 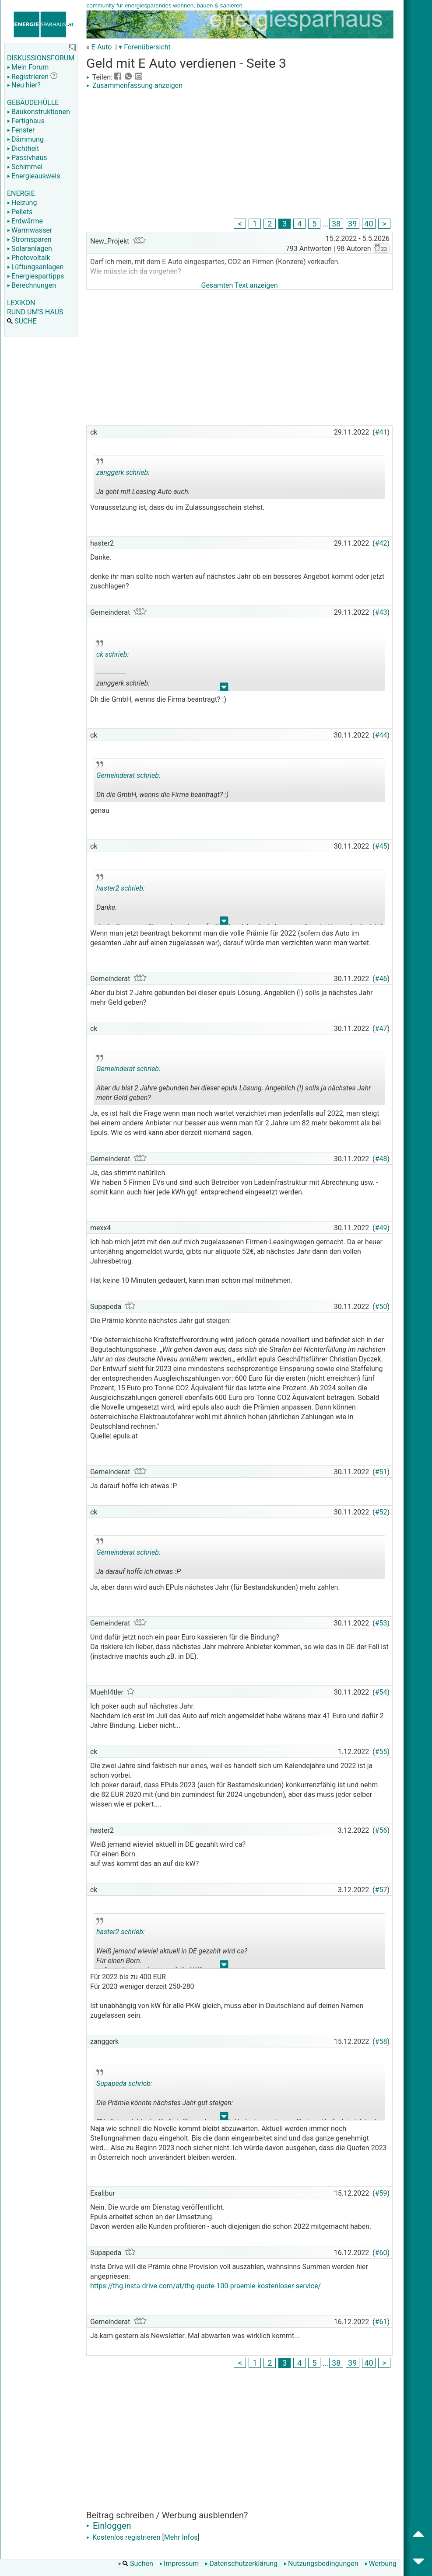 I want to click on Stromsparen, so click(x=29, y=239).